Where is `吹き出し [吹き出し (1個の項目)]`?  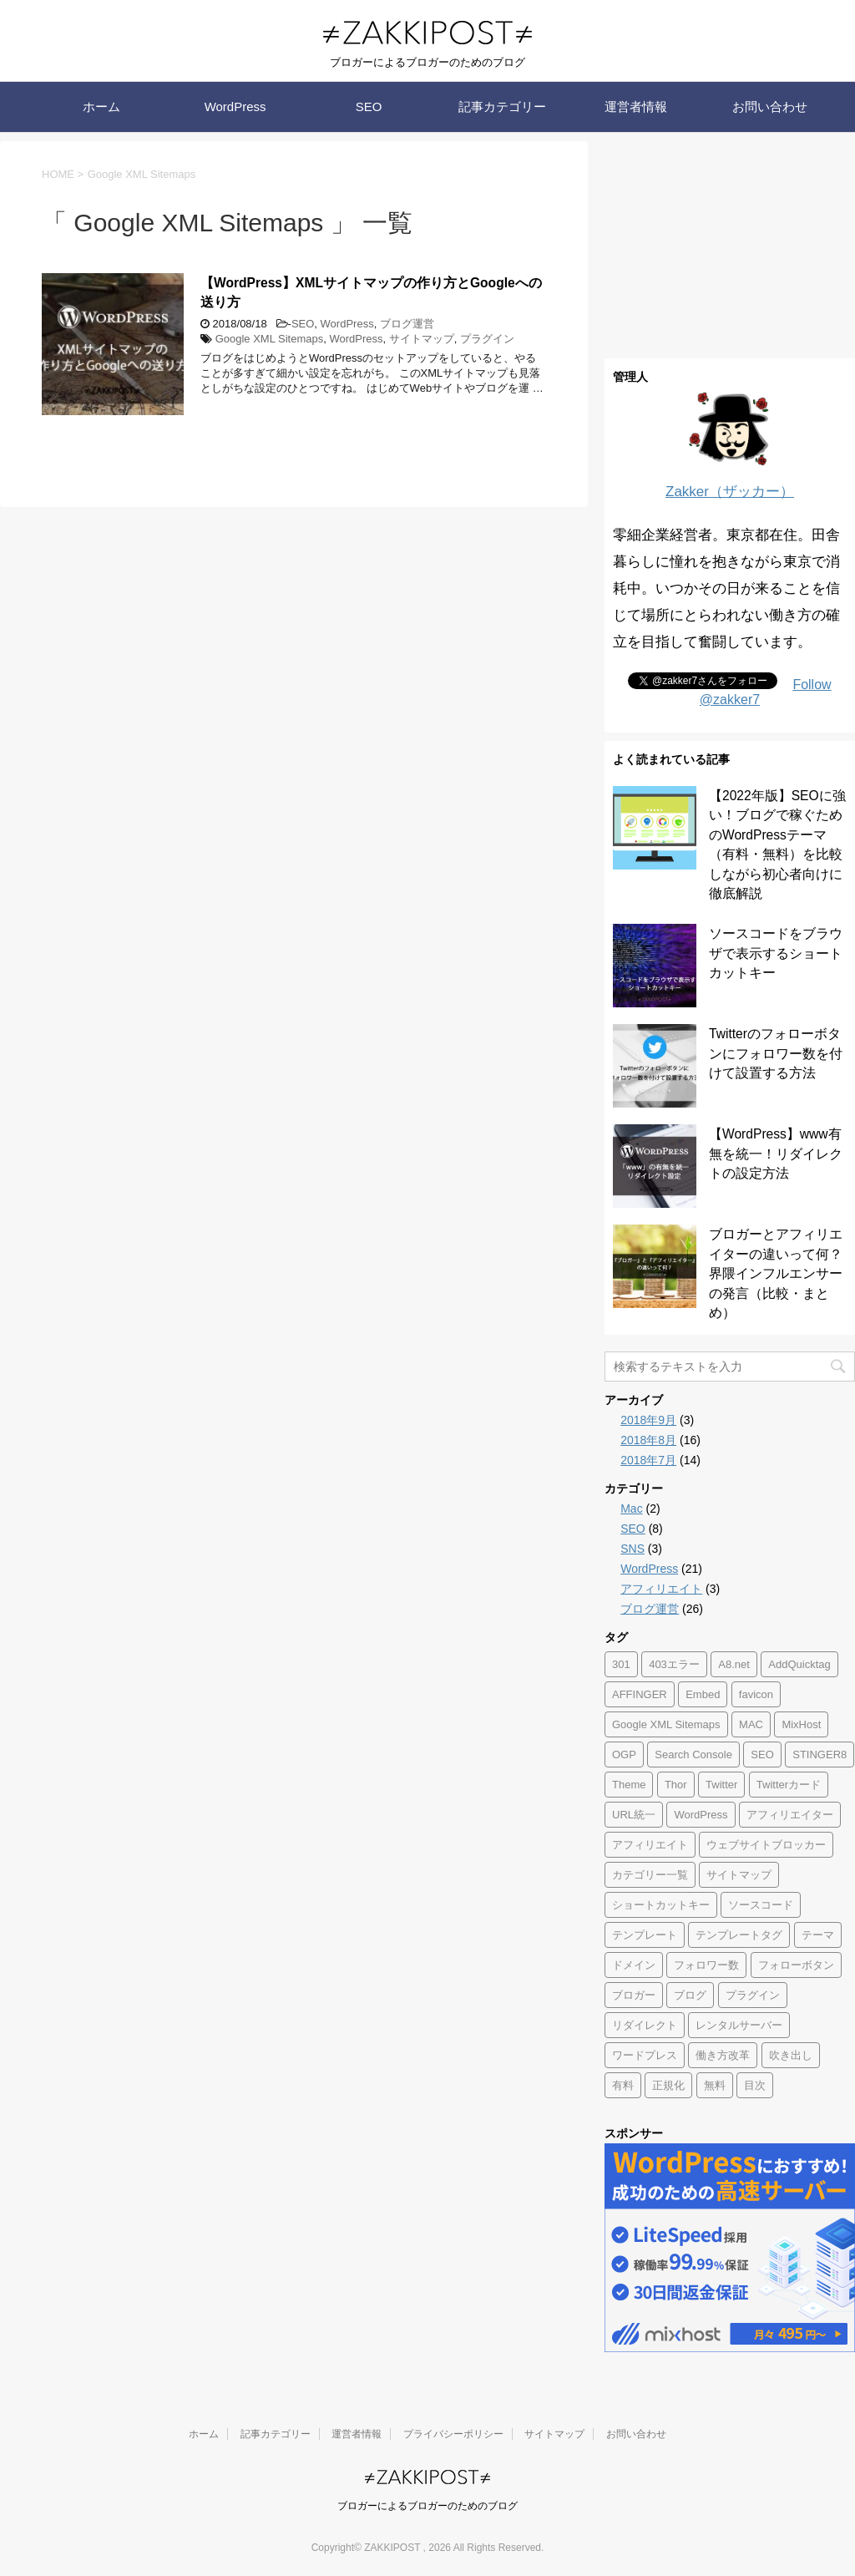
吹き出し [吹き出し (1個の項目)] is located at coordinates (790, 2055).